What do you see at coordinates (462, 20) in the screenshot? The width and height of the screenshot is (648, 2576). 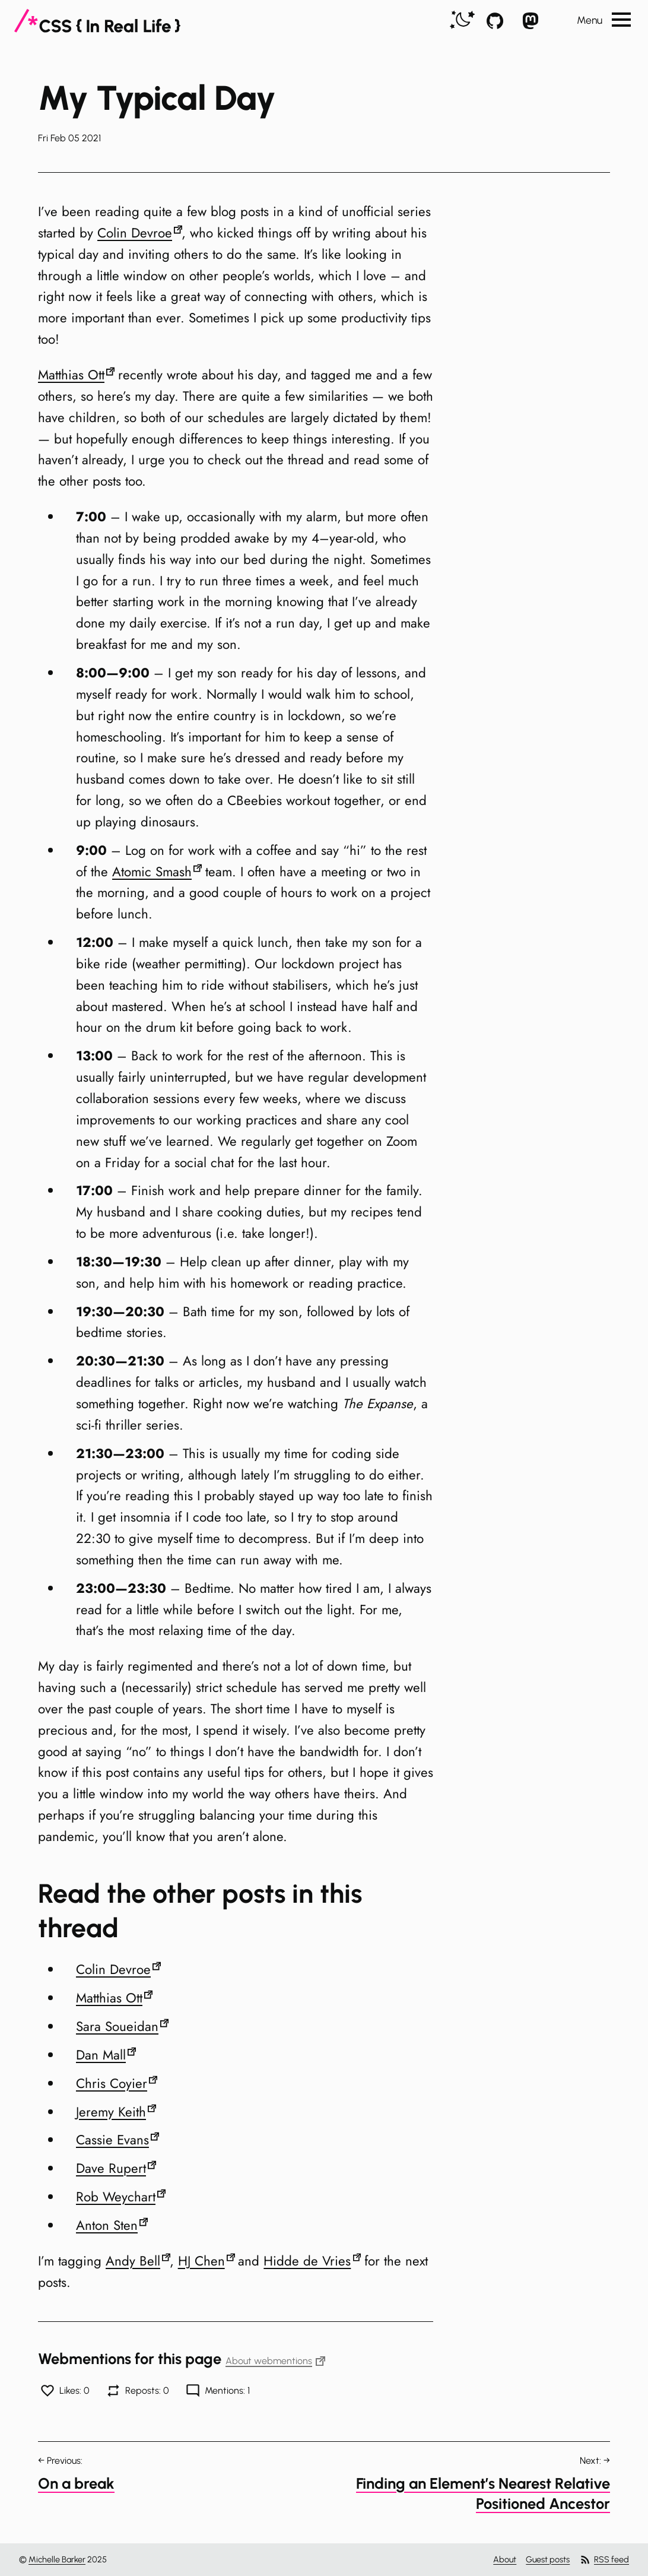 I see `[switch]` at bounding box center [462, 20].